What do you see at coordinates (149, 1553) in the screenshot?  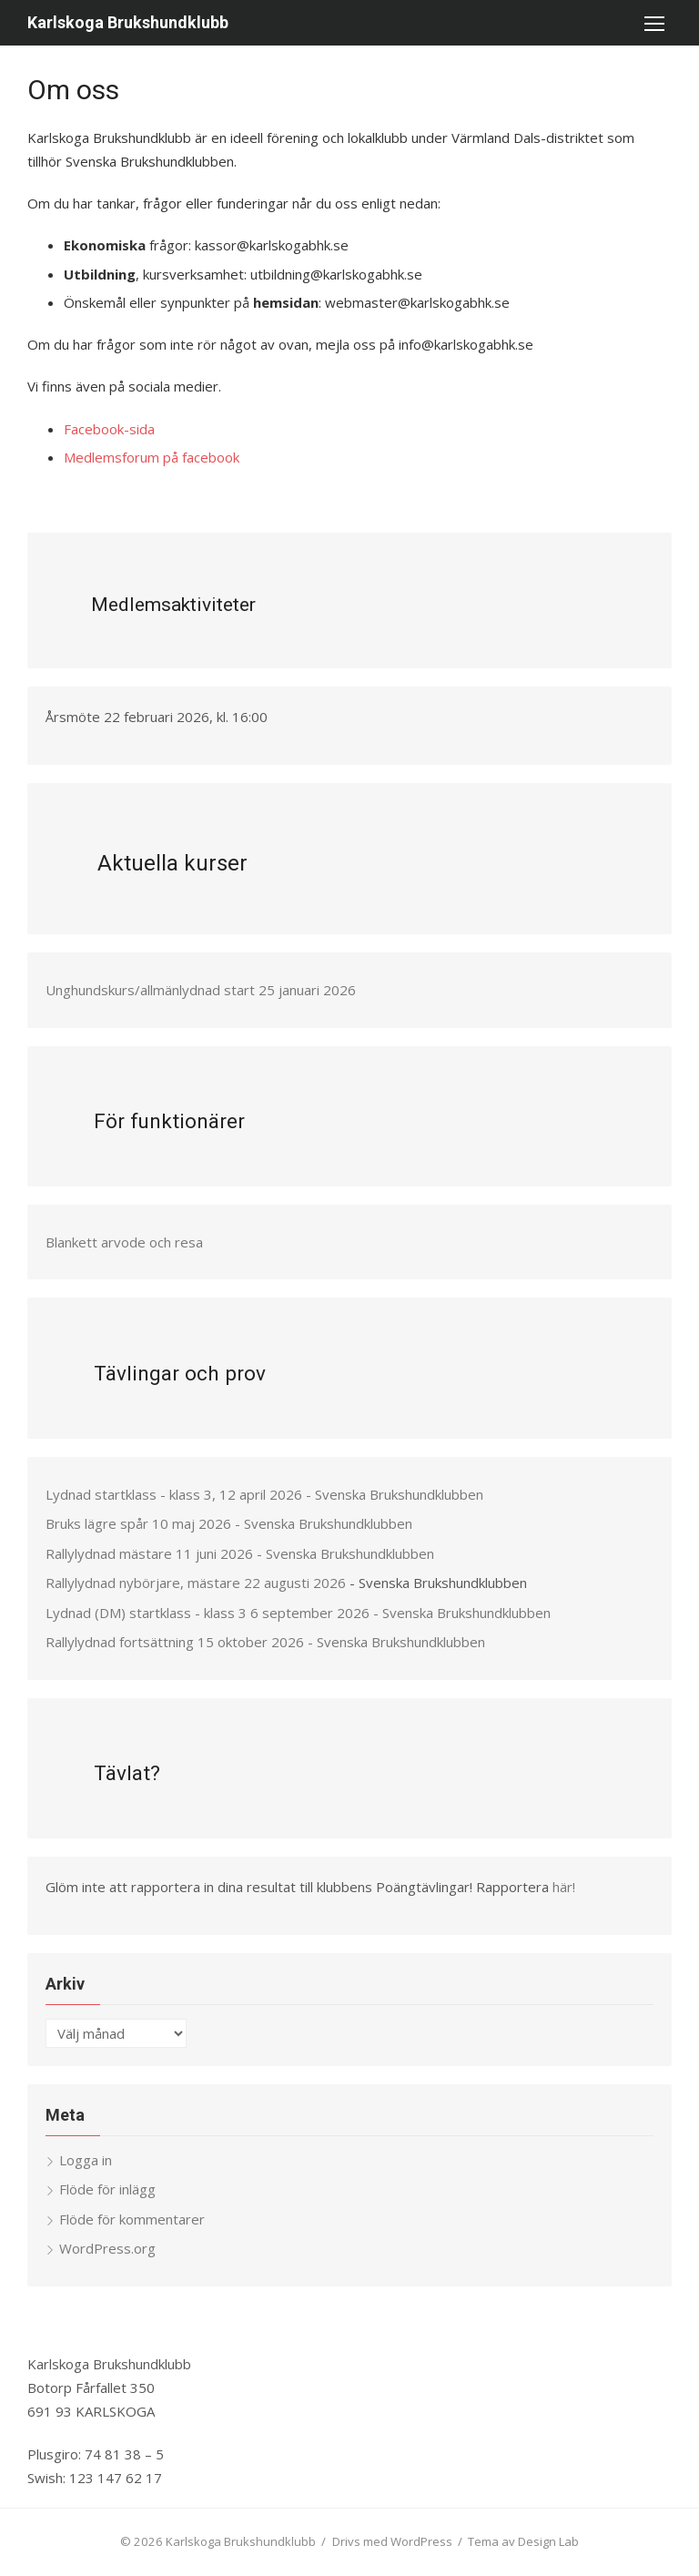 I see `Rallylydnad mästare 11 juni 2026` at bounding box center [149, 1553].